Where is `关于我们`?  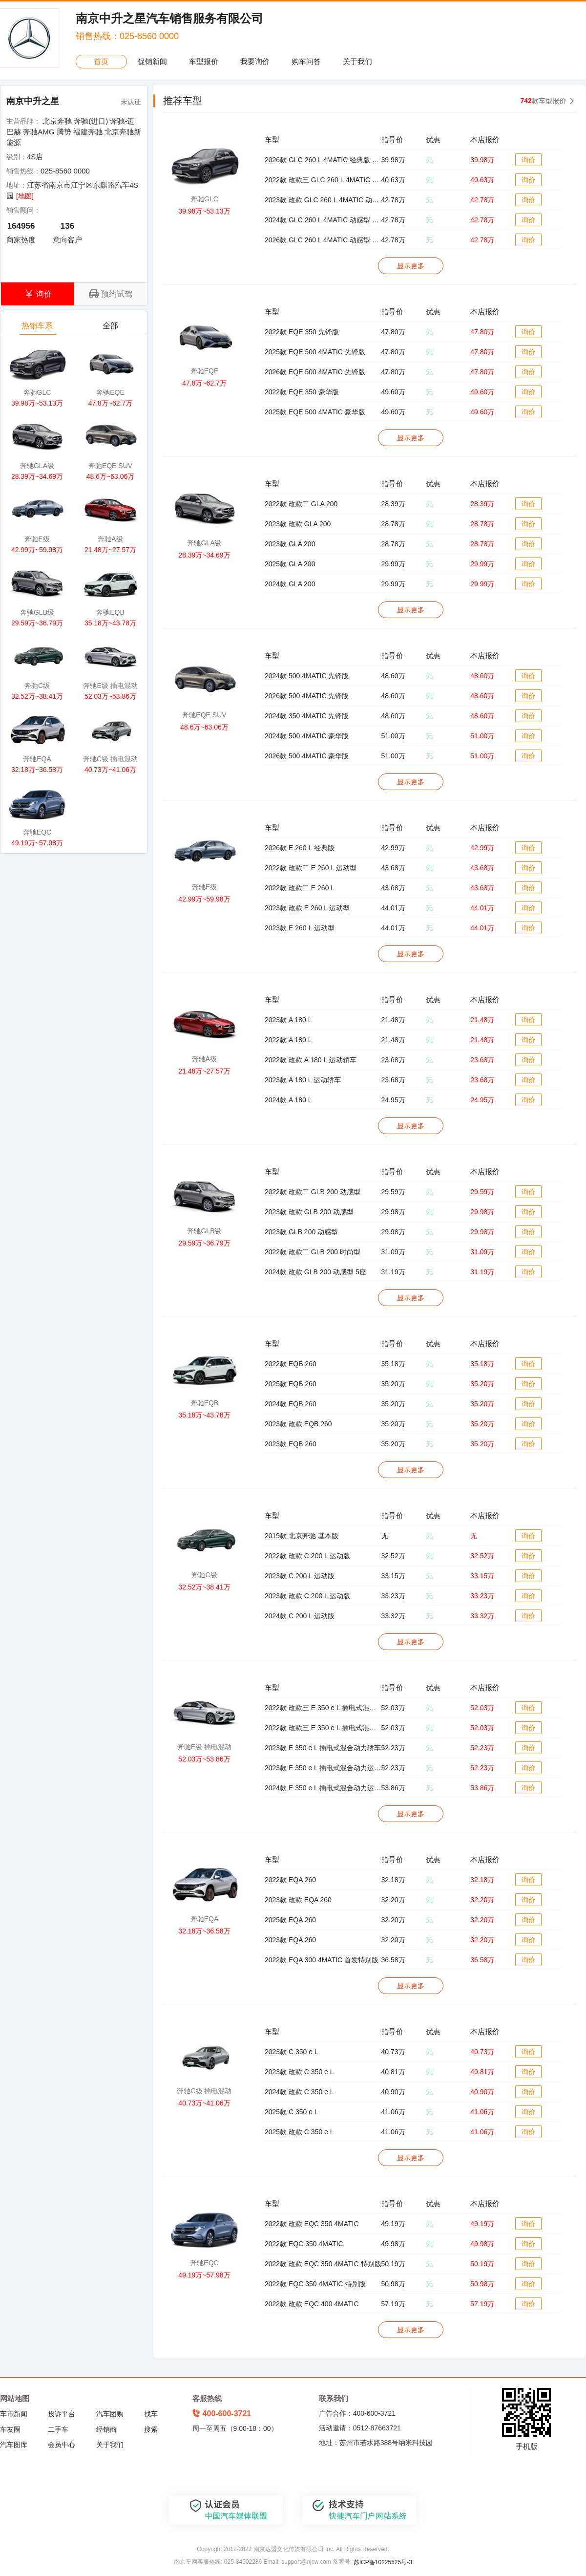
关于我们 is located at coordinates (357, 61).